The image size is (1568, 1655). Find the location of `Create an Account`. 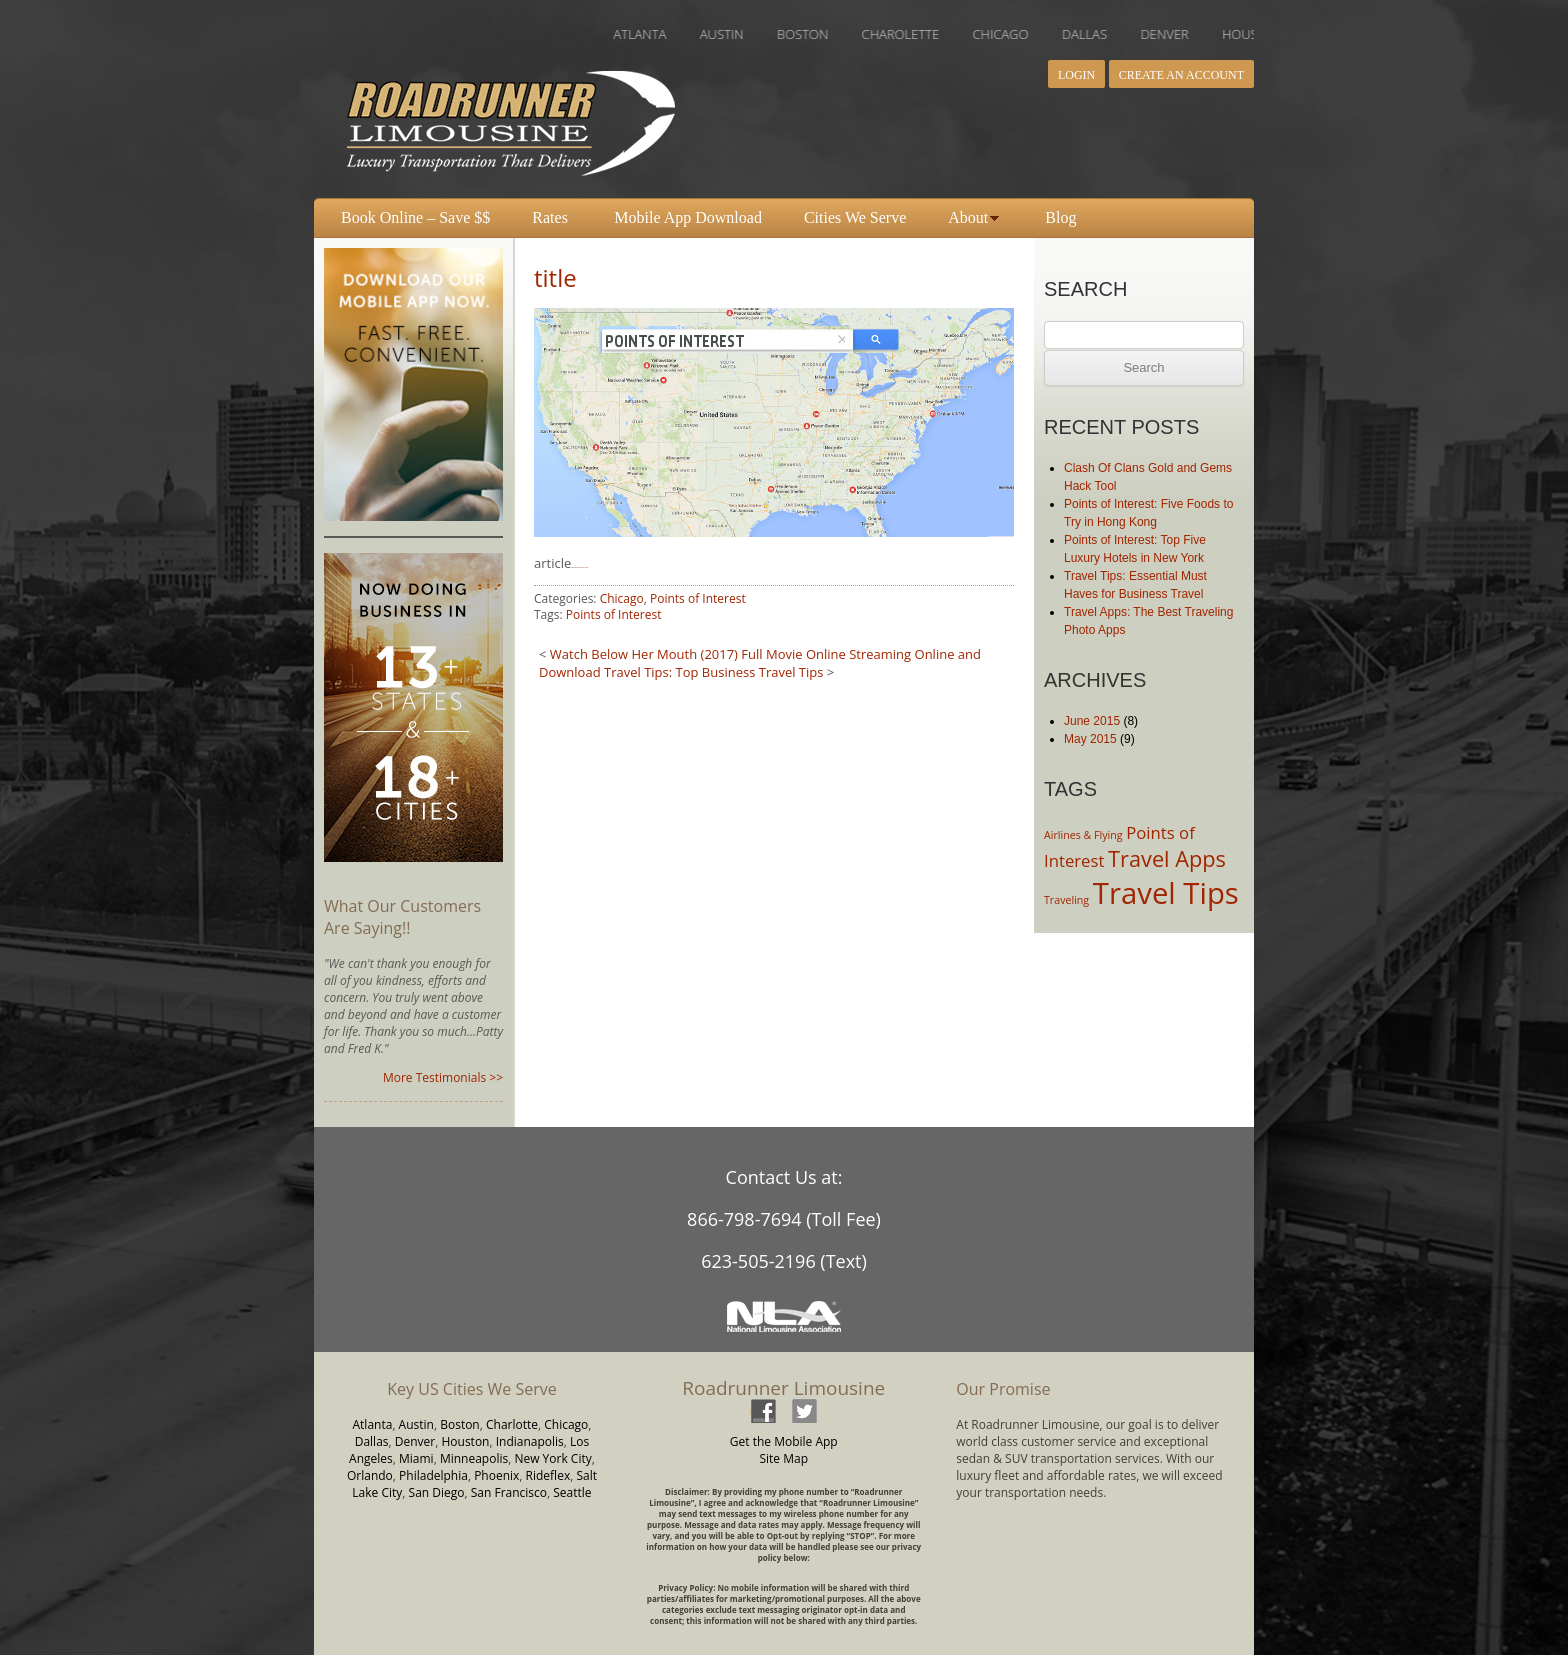

Create an Account is located at coordinates (1181, 75).